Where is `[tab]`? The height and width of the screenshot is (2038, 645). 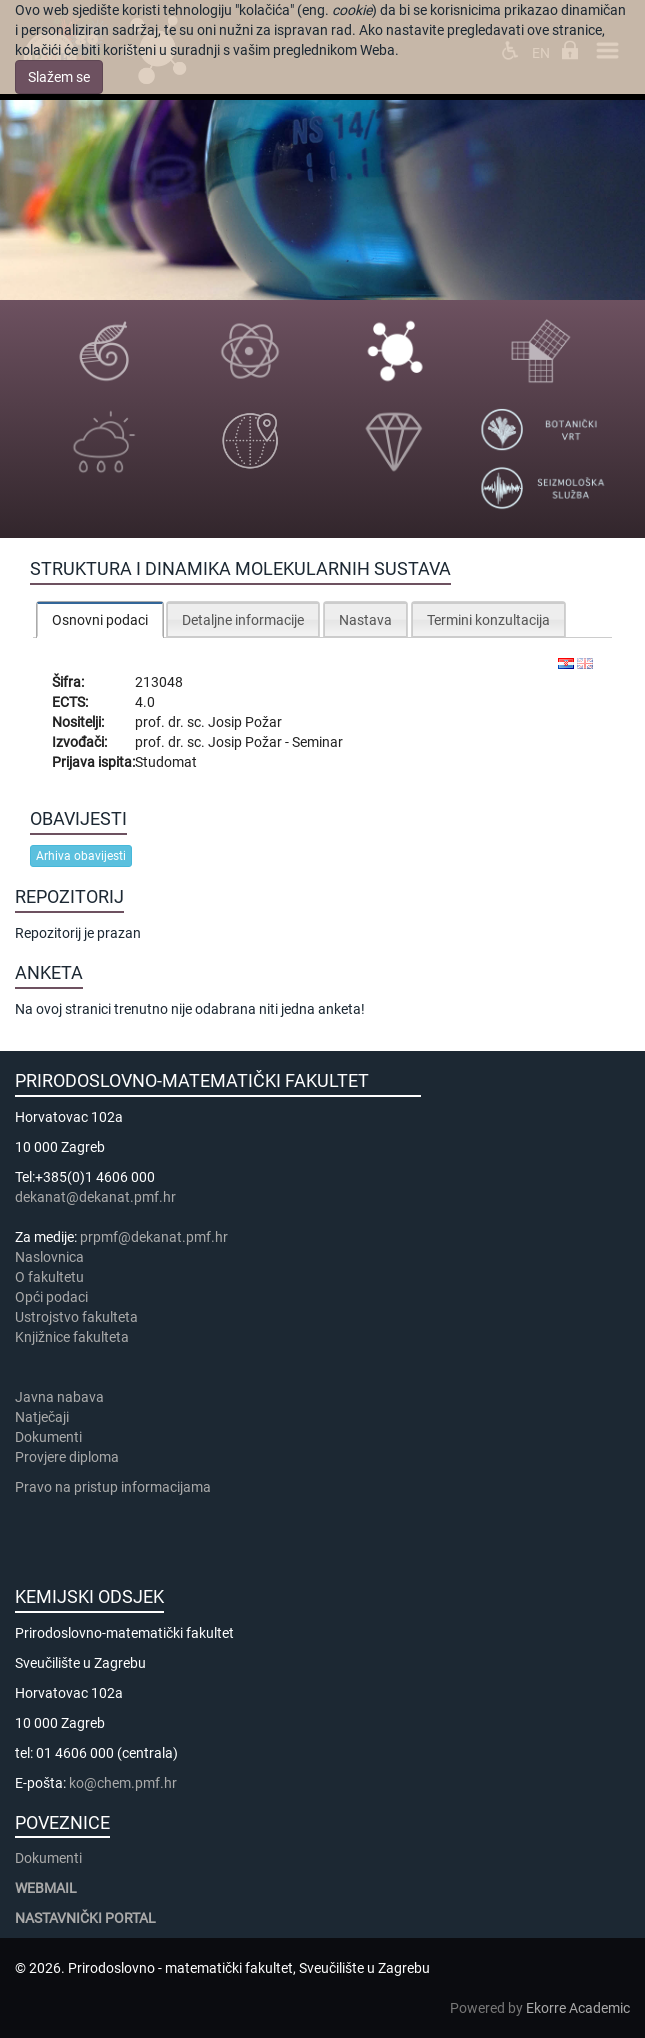 [tab] is located at coordinates (100, 619).